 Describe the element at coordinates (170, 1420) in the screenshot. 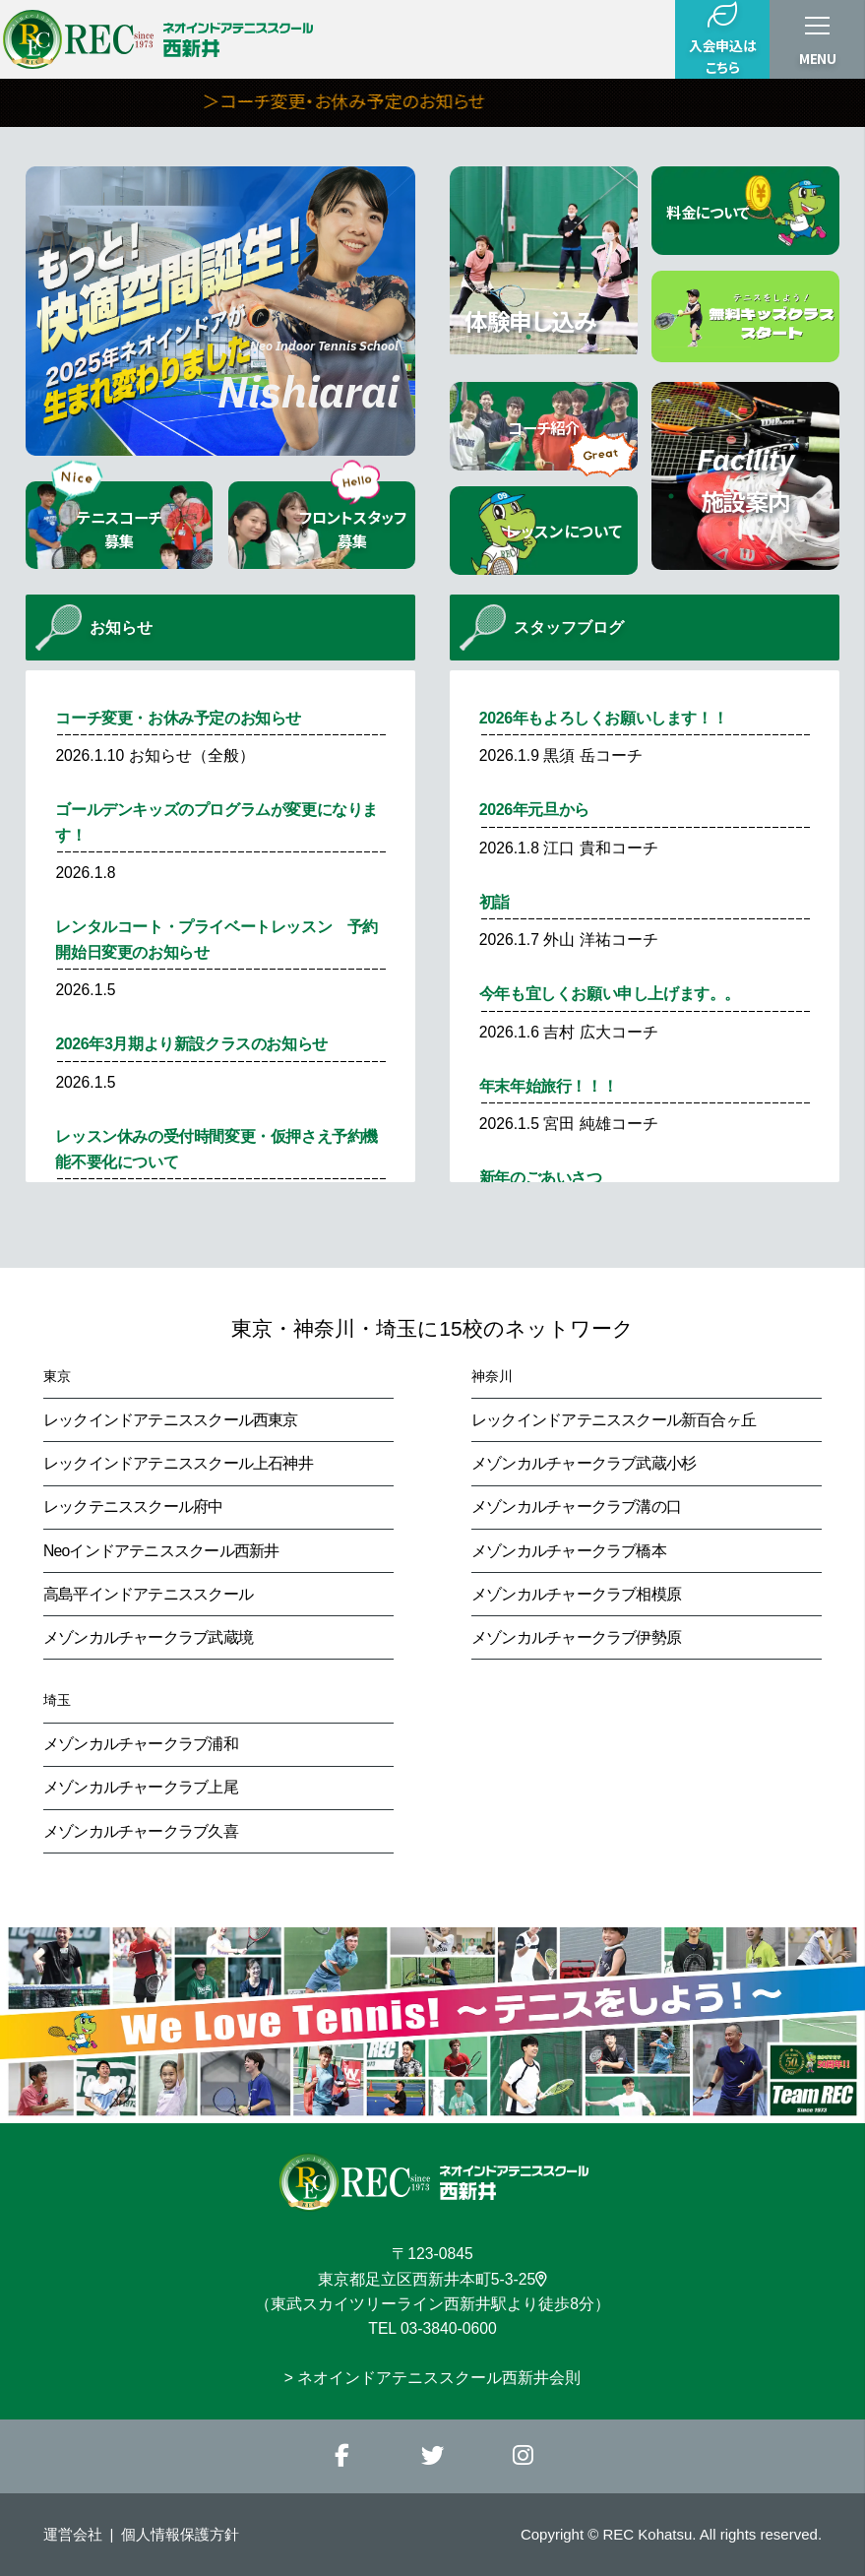

I see `レックインドアテニススクール西東京` at that location.